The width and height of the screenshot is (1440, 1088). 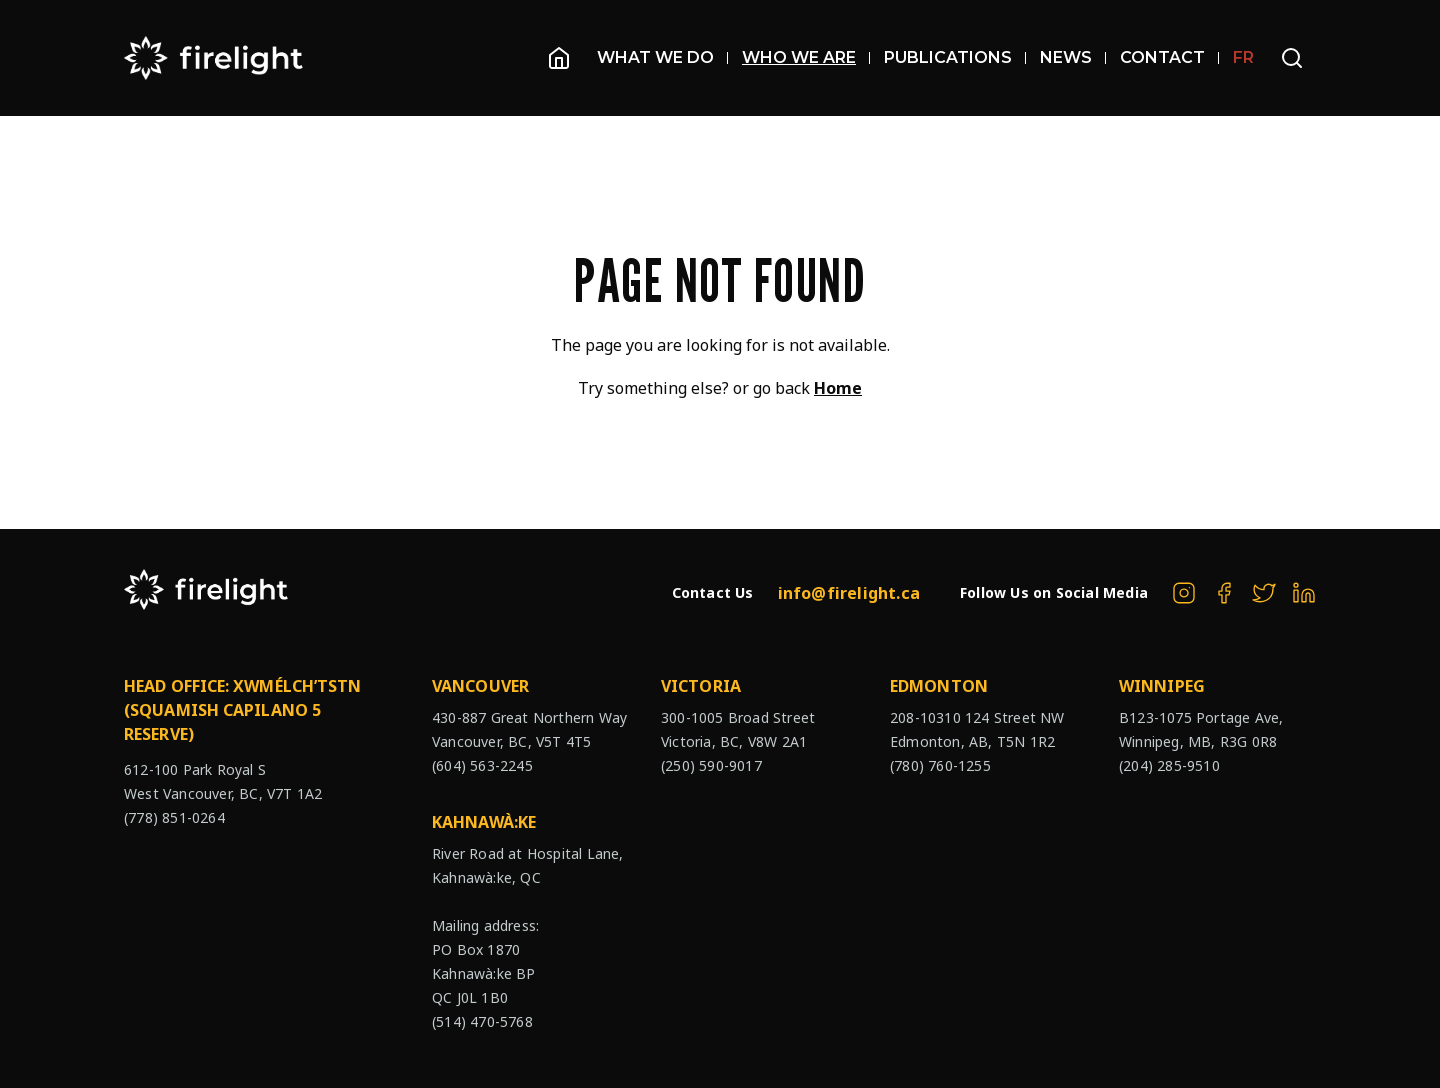 I want to click on [The Firelight Group on Instagram], so click(x=1184, y=593).